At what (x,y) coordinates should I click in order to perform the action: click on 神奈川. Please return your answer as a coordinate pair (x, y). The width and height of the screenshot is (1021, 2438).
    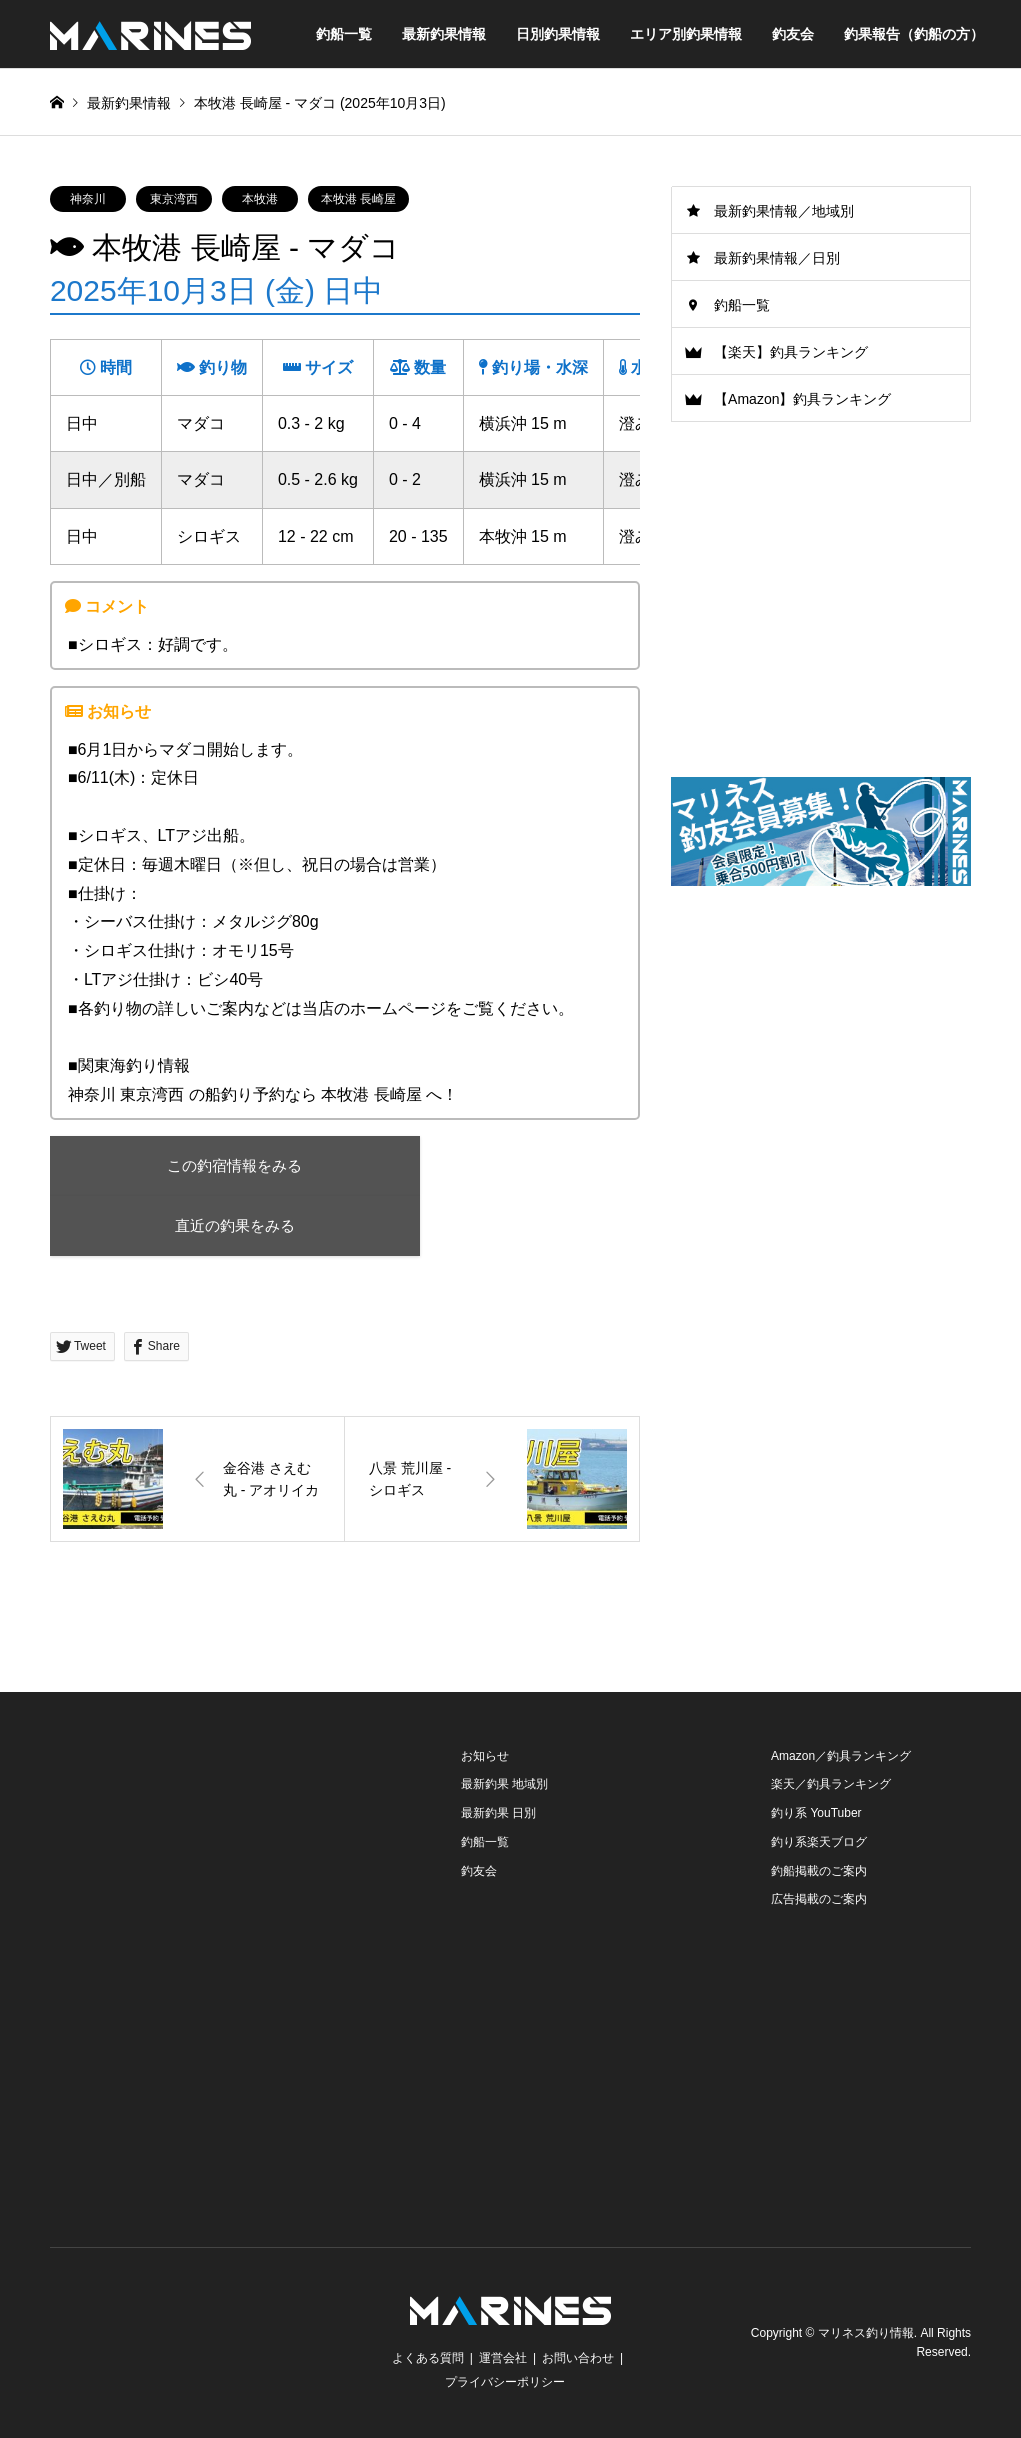
    Looking at the image, I should click on (88, 199).